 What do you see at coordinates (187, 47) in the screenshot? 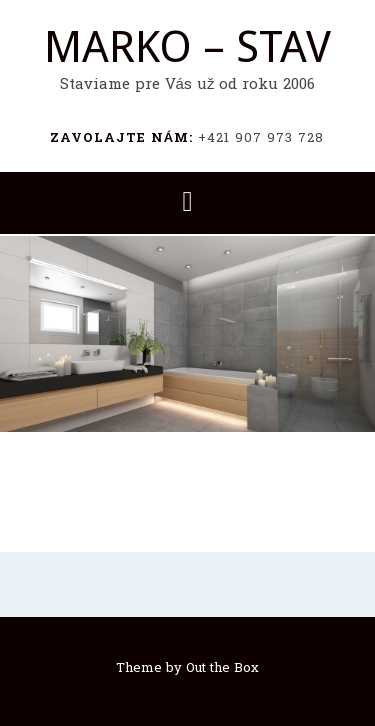
I see `MARKO – STAV` at bounding box center [187, 47].